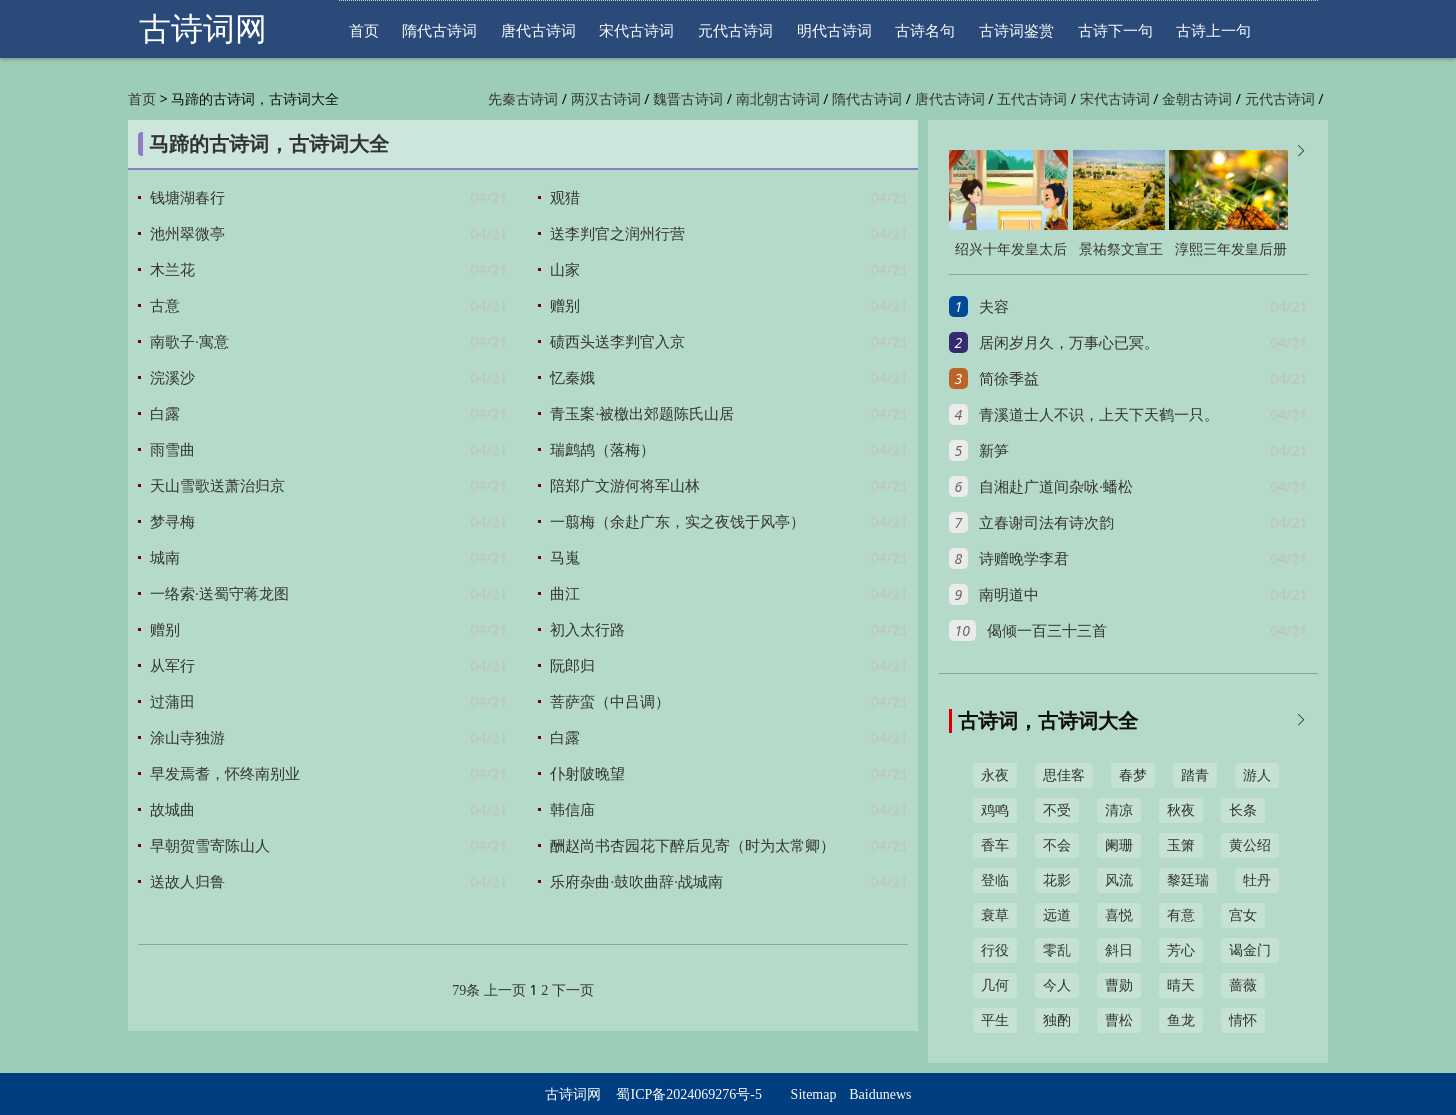  I want to click on 79条, so click(466, 990).